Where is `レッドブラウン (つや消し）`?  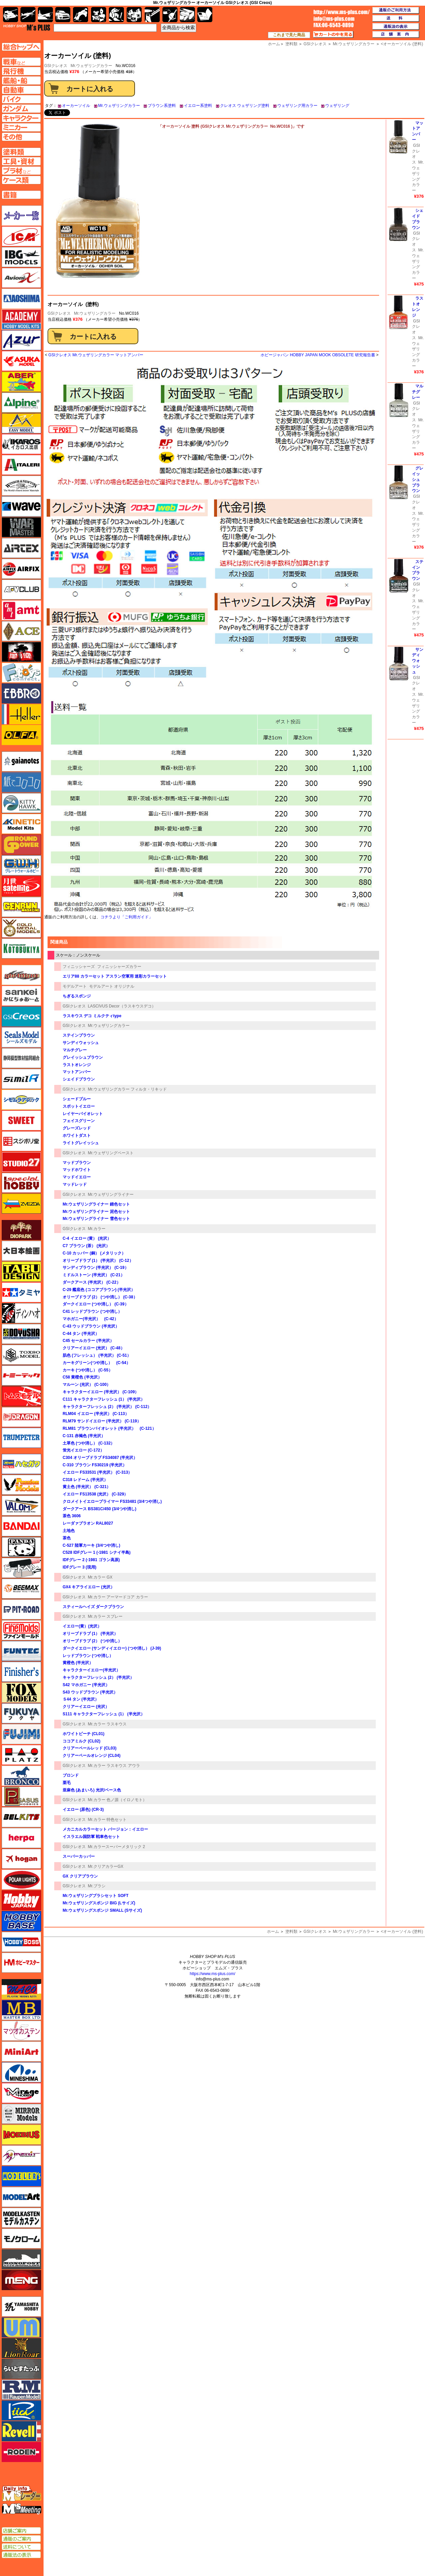 レッドブラウン (つや消し） is located at coordinates (88, 1655).